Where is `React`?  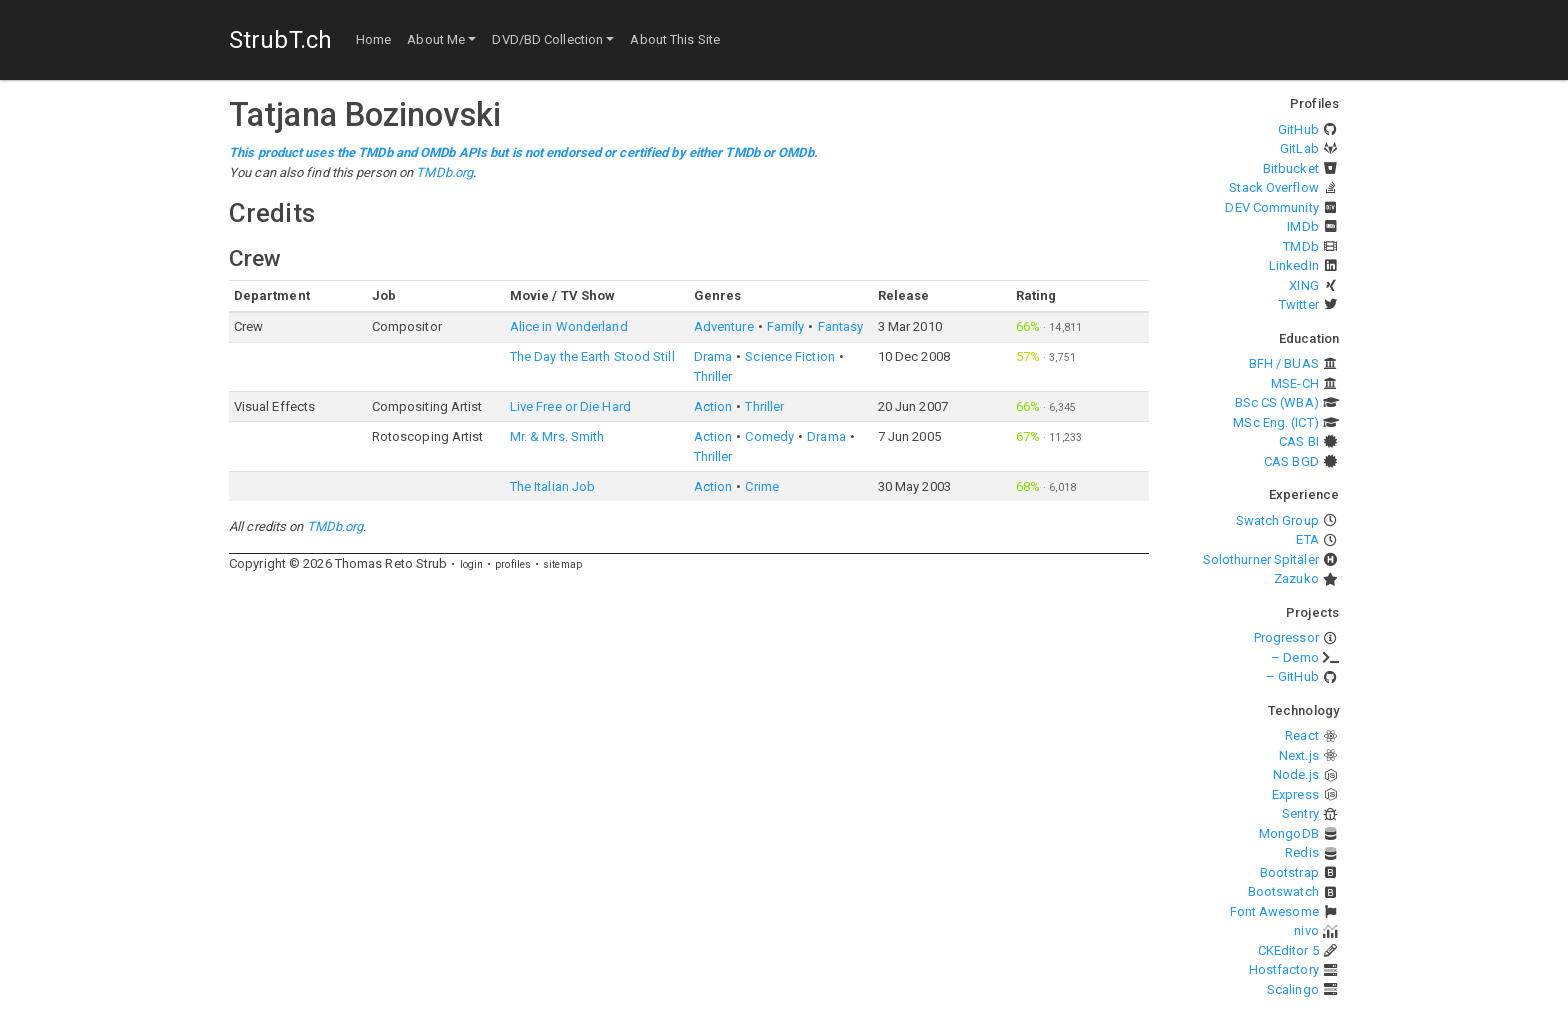
React is located at coordinates (1302, 735).